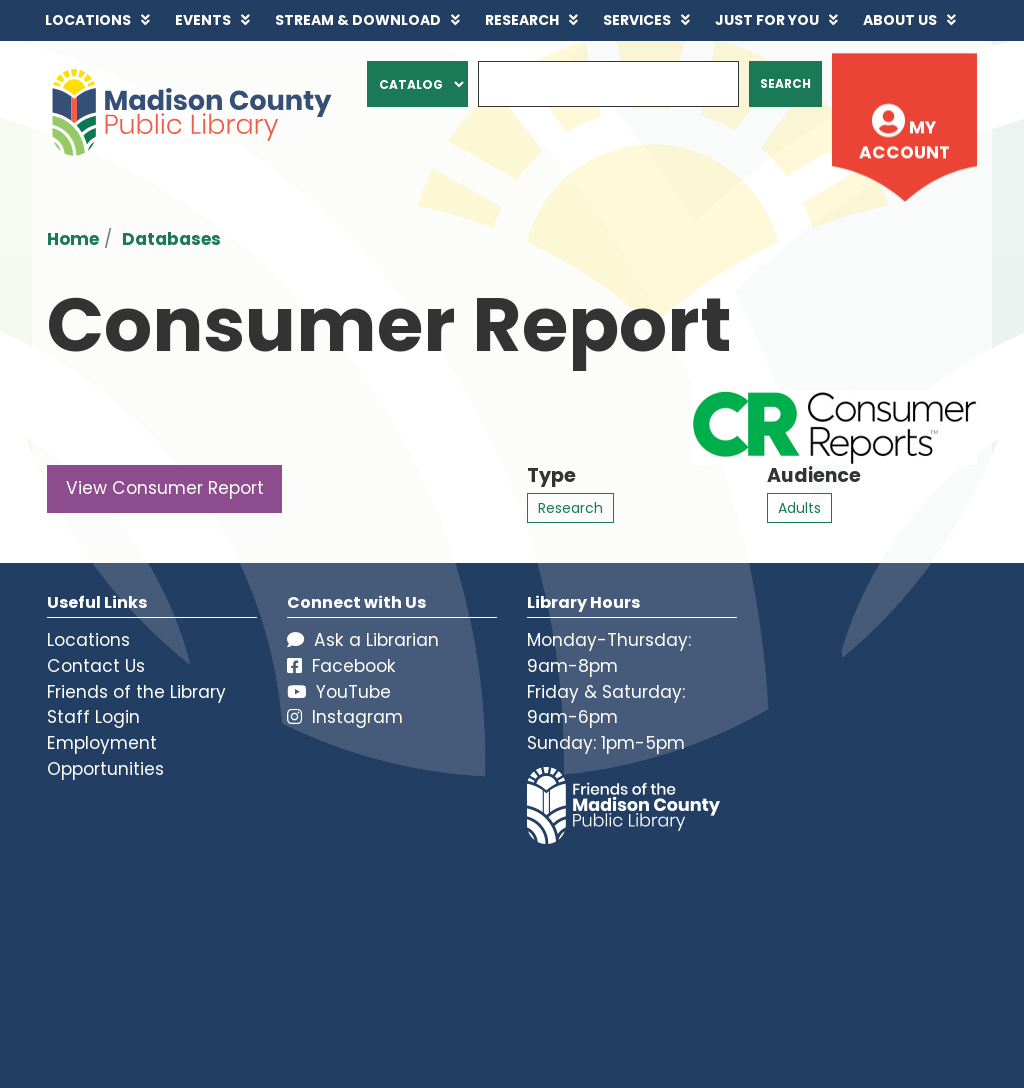 This screenshot has height=1088, width=1024. I want to click on Locations, so click(88, 640).